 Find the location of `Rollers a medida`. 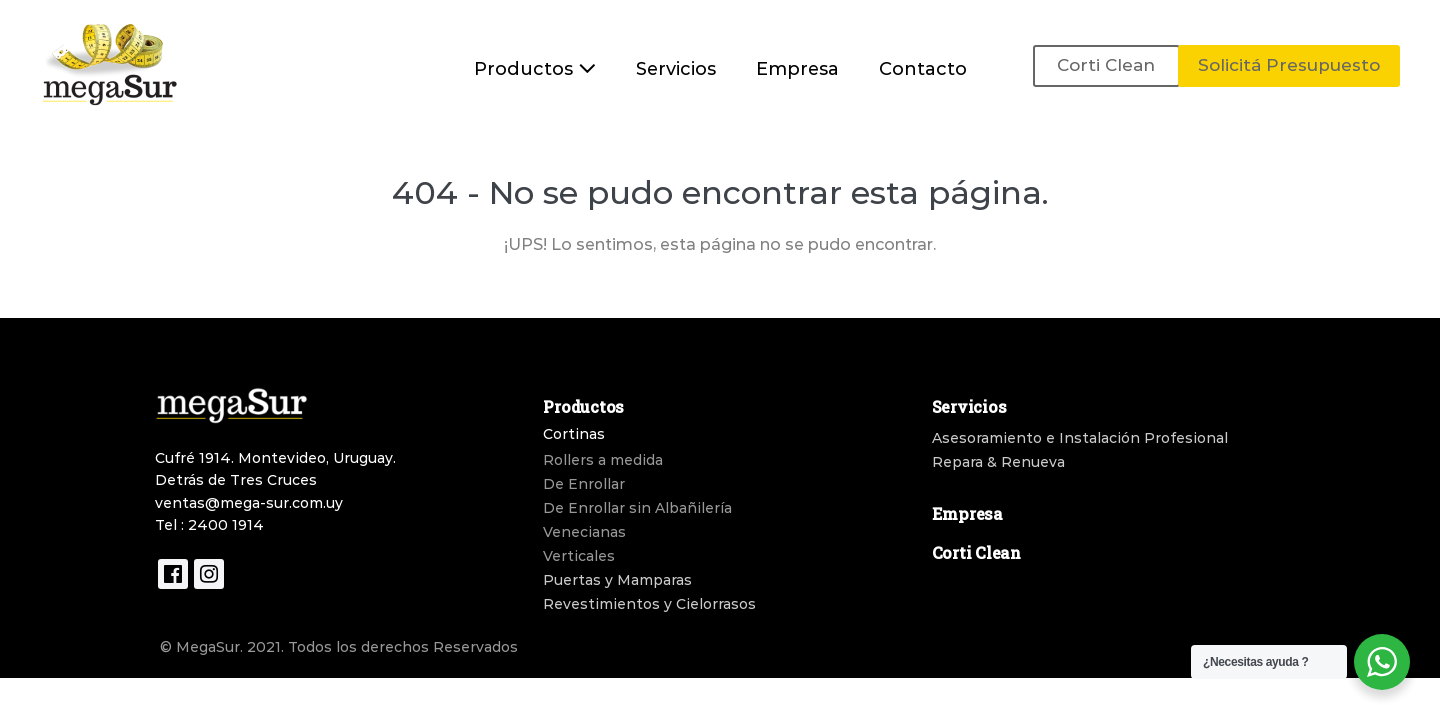

Rollers a medida is located at coordinates (603, 460).